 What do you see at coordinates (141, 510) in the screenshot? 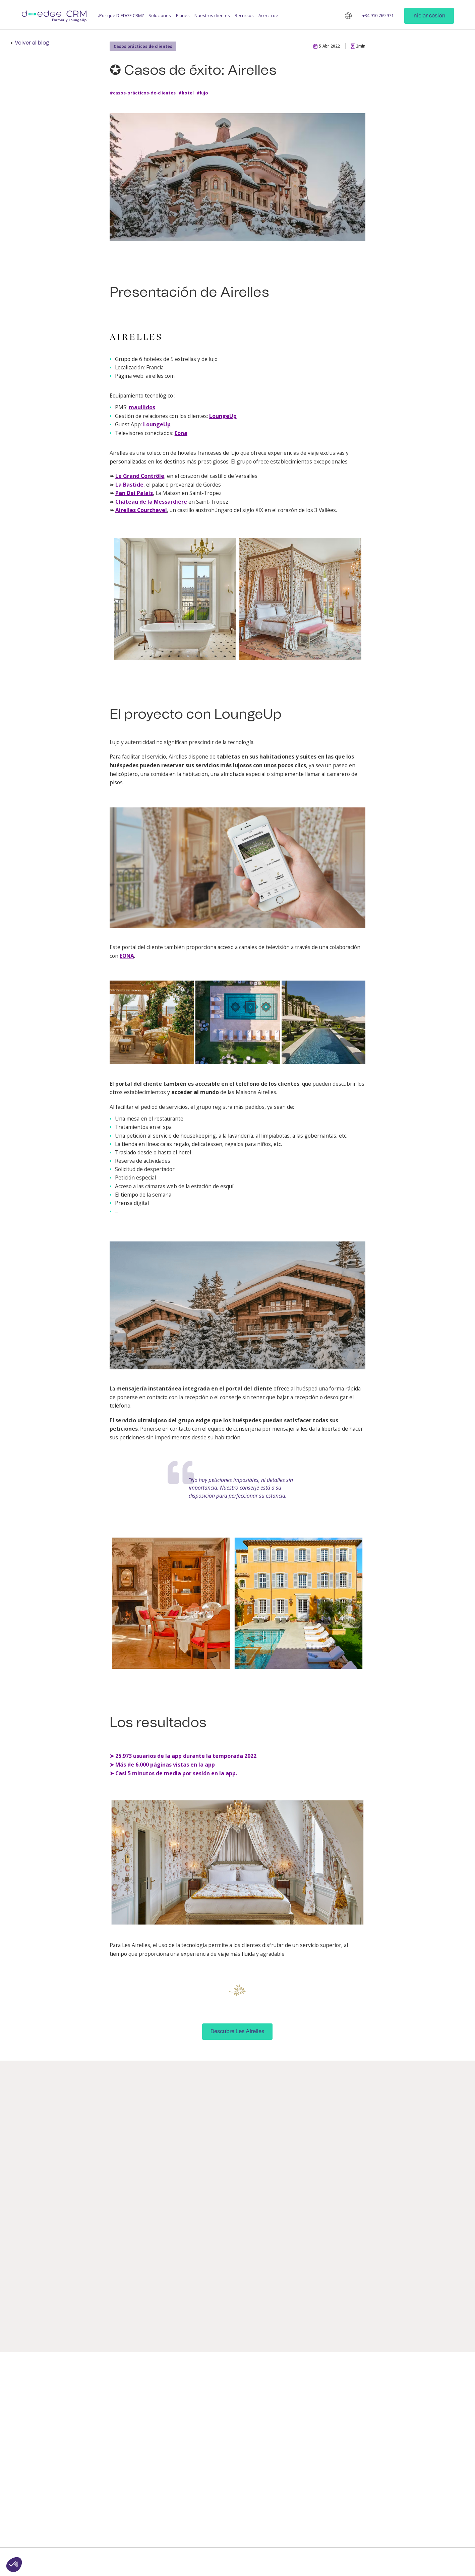
I see `Airelles Courchevel` at bounding box center [141, 510].